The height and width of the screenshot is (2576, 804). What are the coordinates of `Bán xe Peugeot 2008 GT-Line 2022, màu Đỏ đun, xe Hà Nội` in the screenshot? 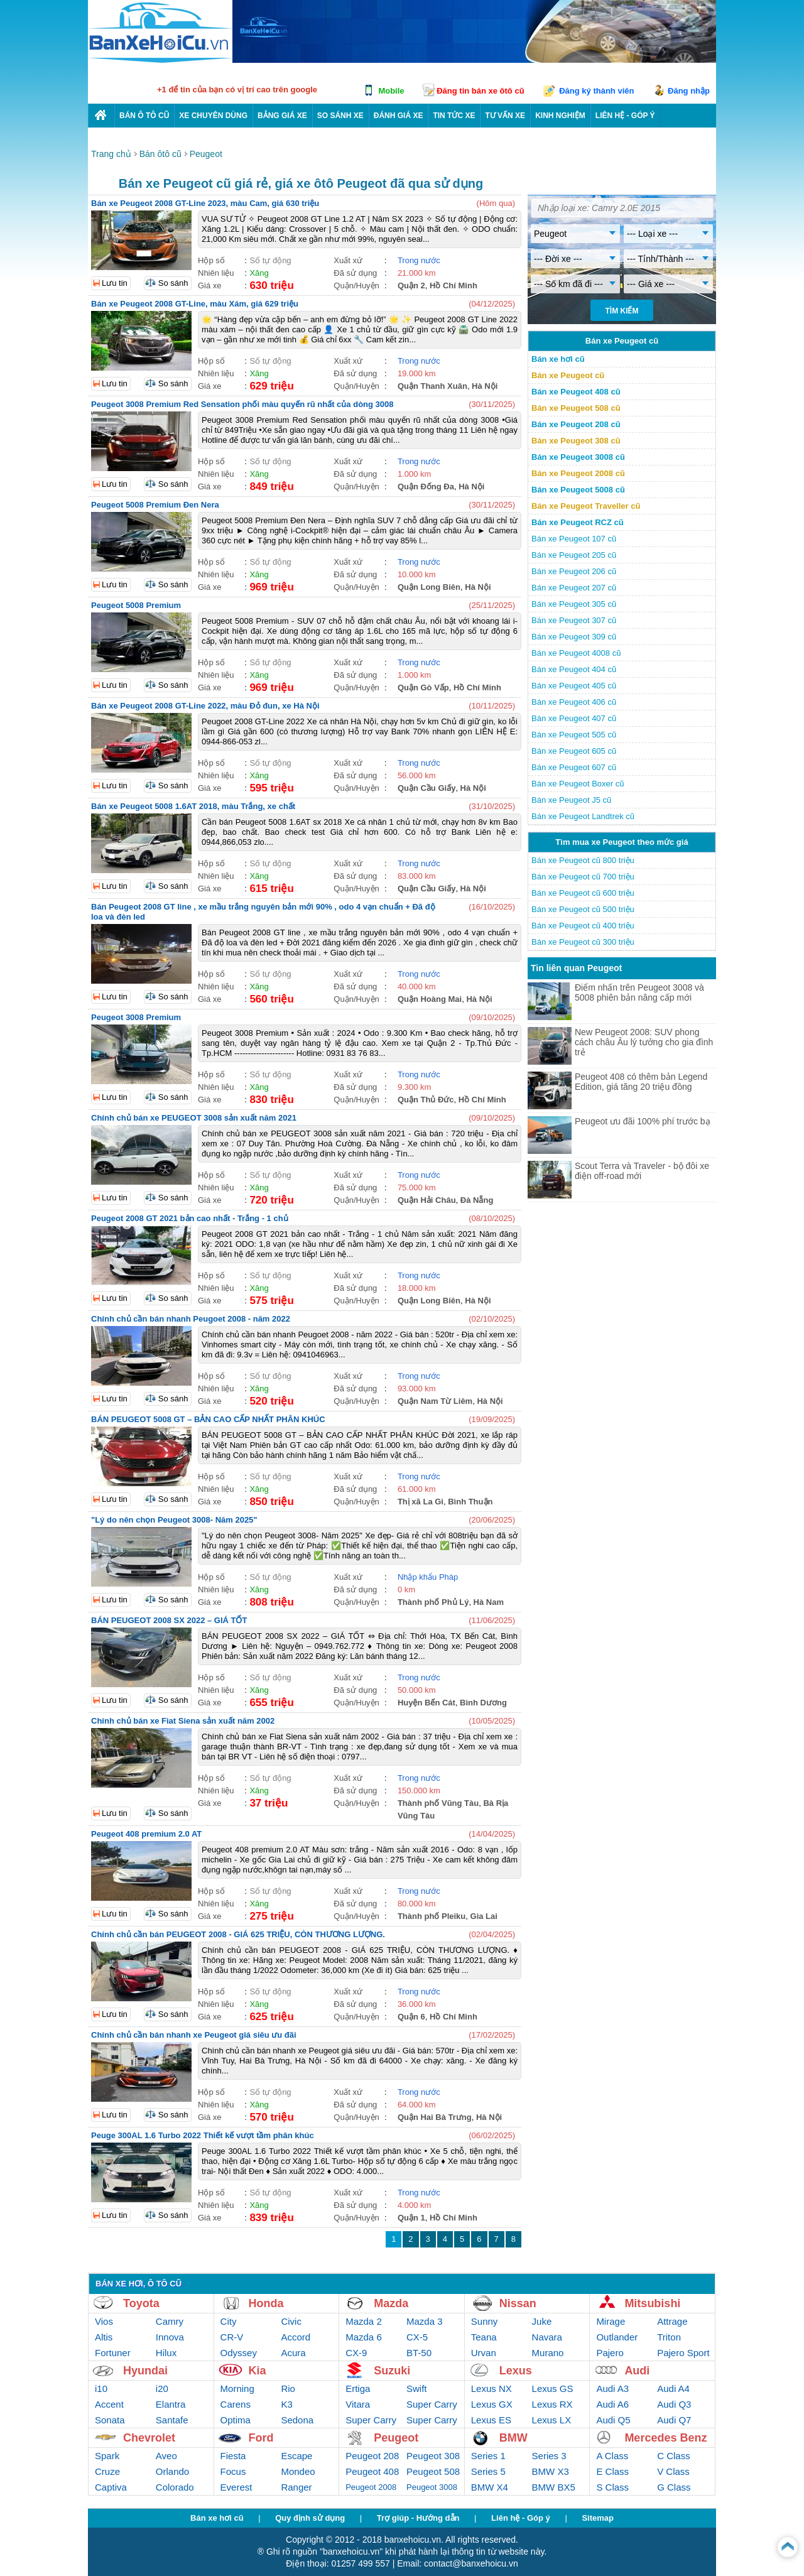 It's located at (205, 705).